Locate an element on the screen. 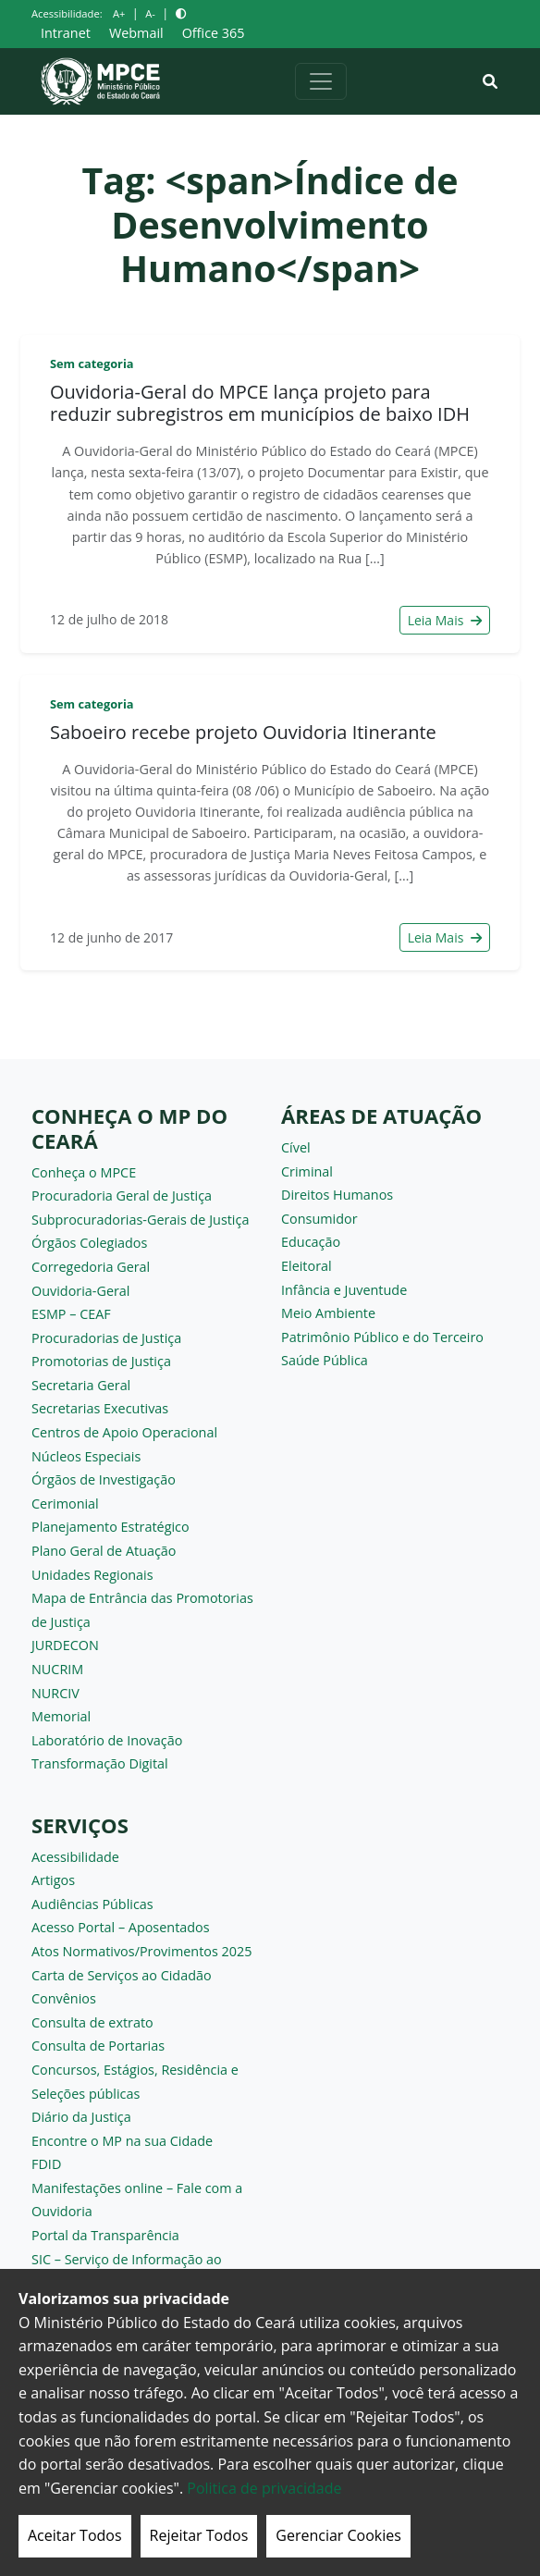  Atos Normativos/Provimentos 2025 is located at coordinates (141, 1951).